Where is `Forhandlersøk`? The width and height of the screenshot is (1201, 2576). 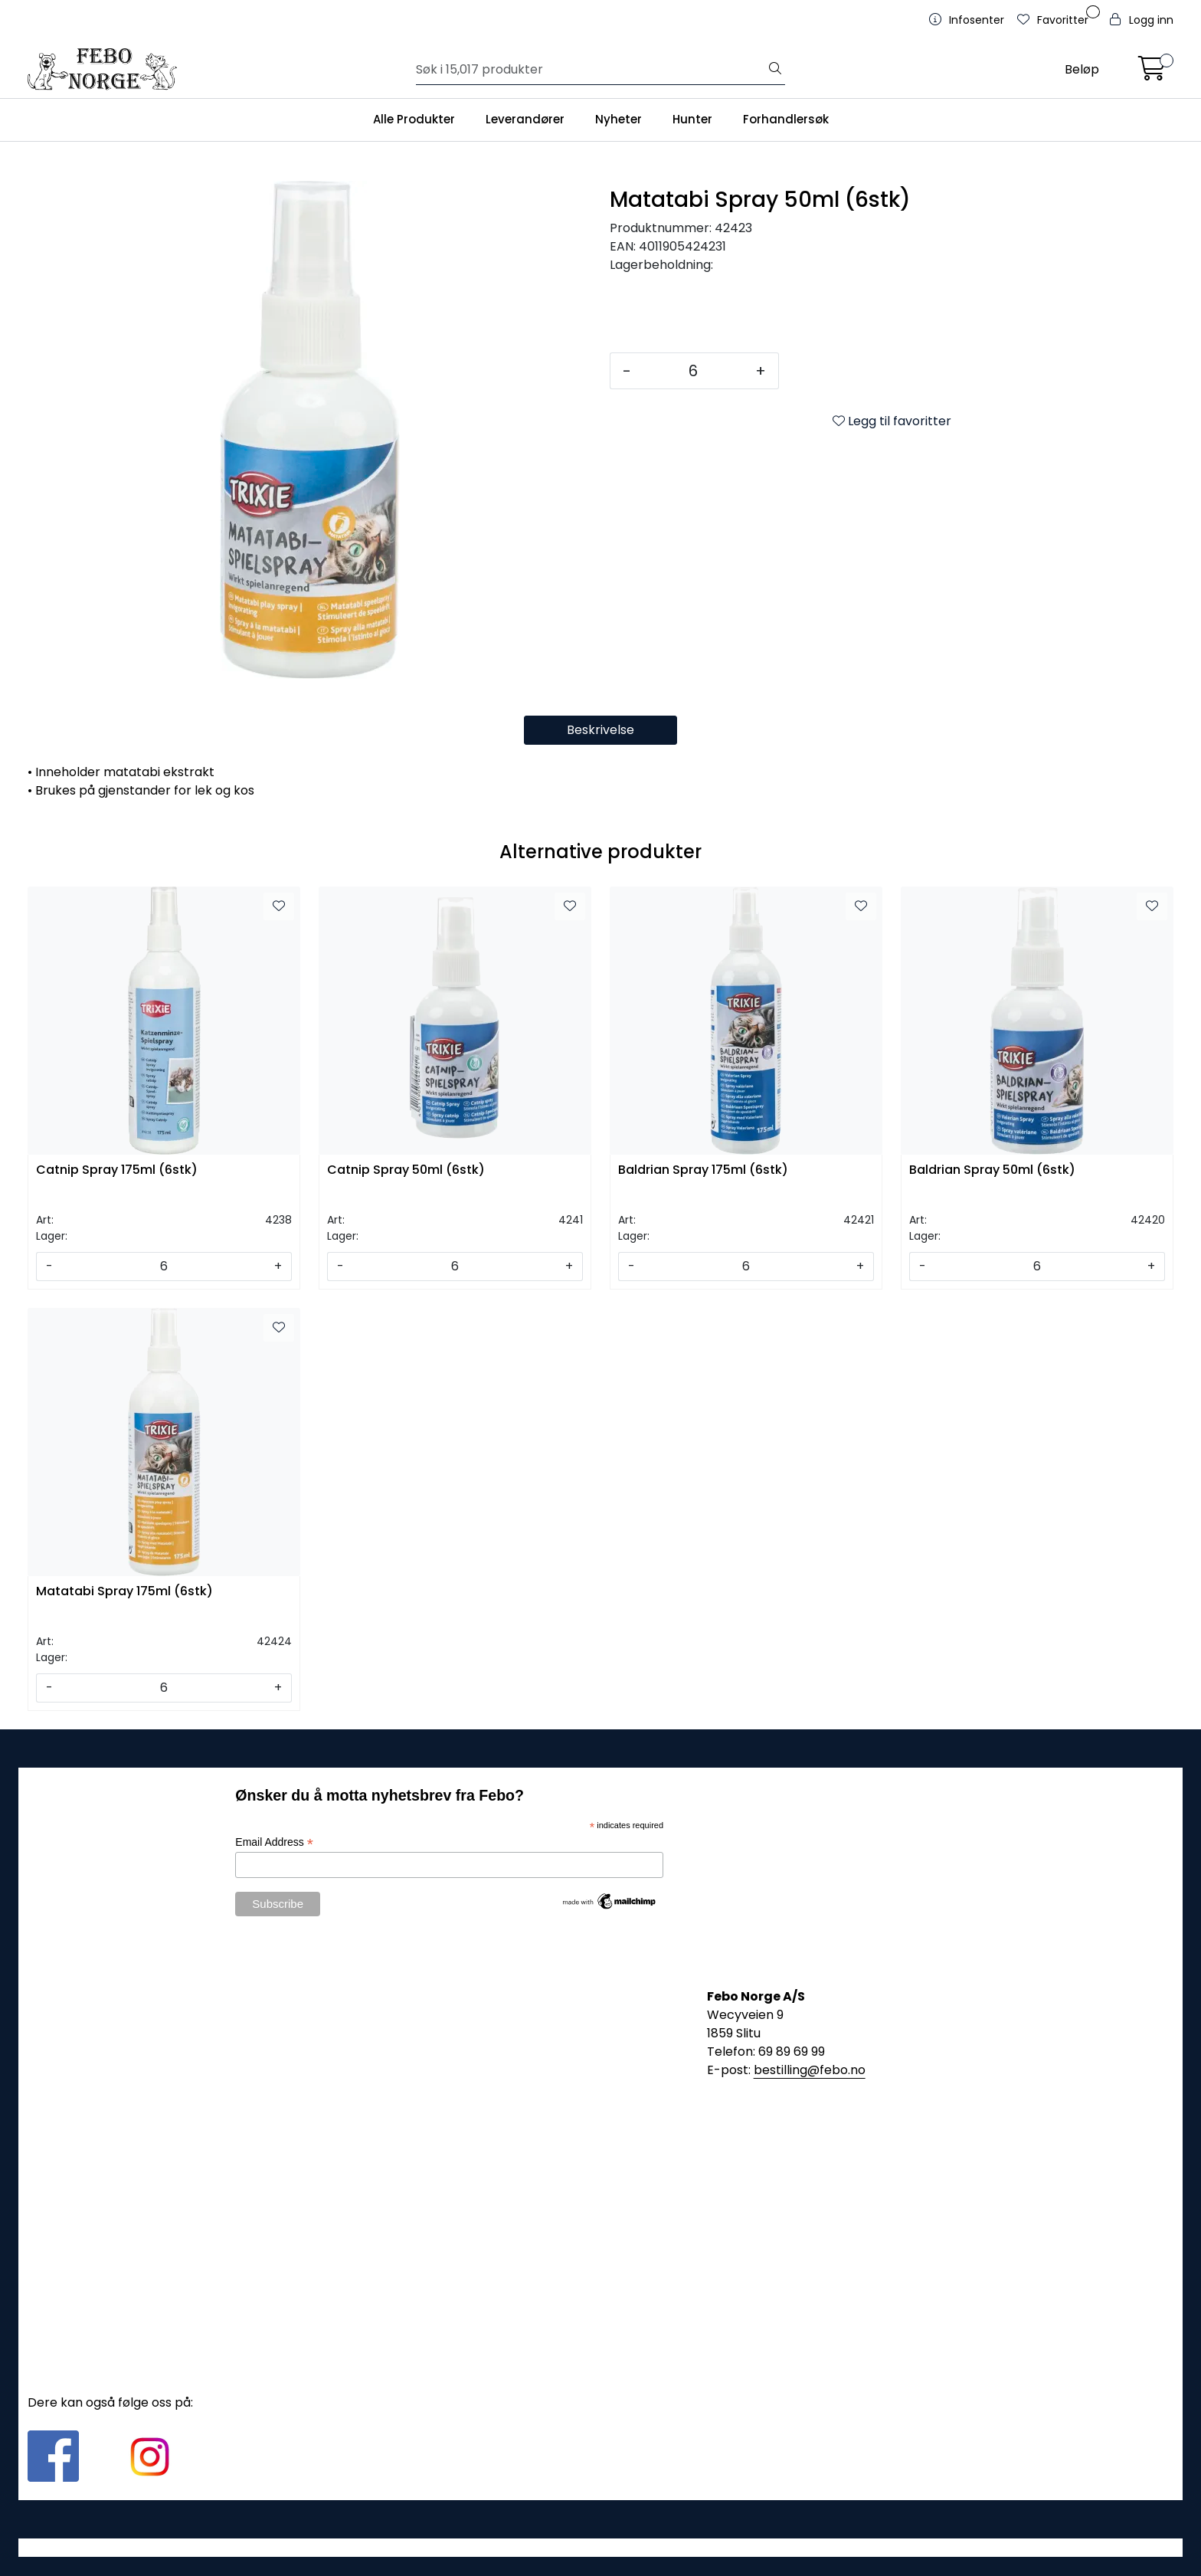
Forhandlersøk is located at coordinates (786, 119).